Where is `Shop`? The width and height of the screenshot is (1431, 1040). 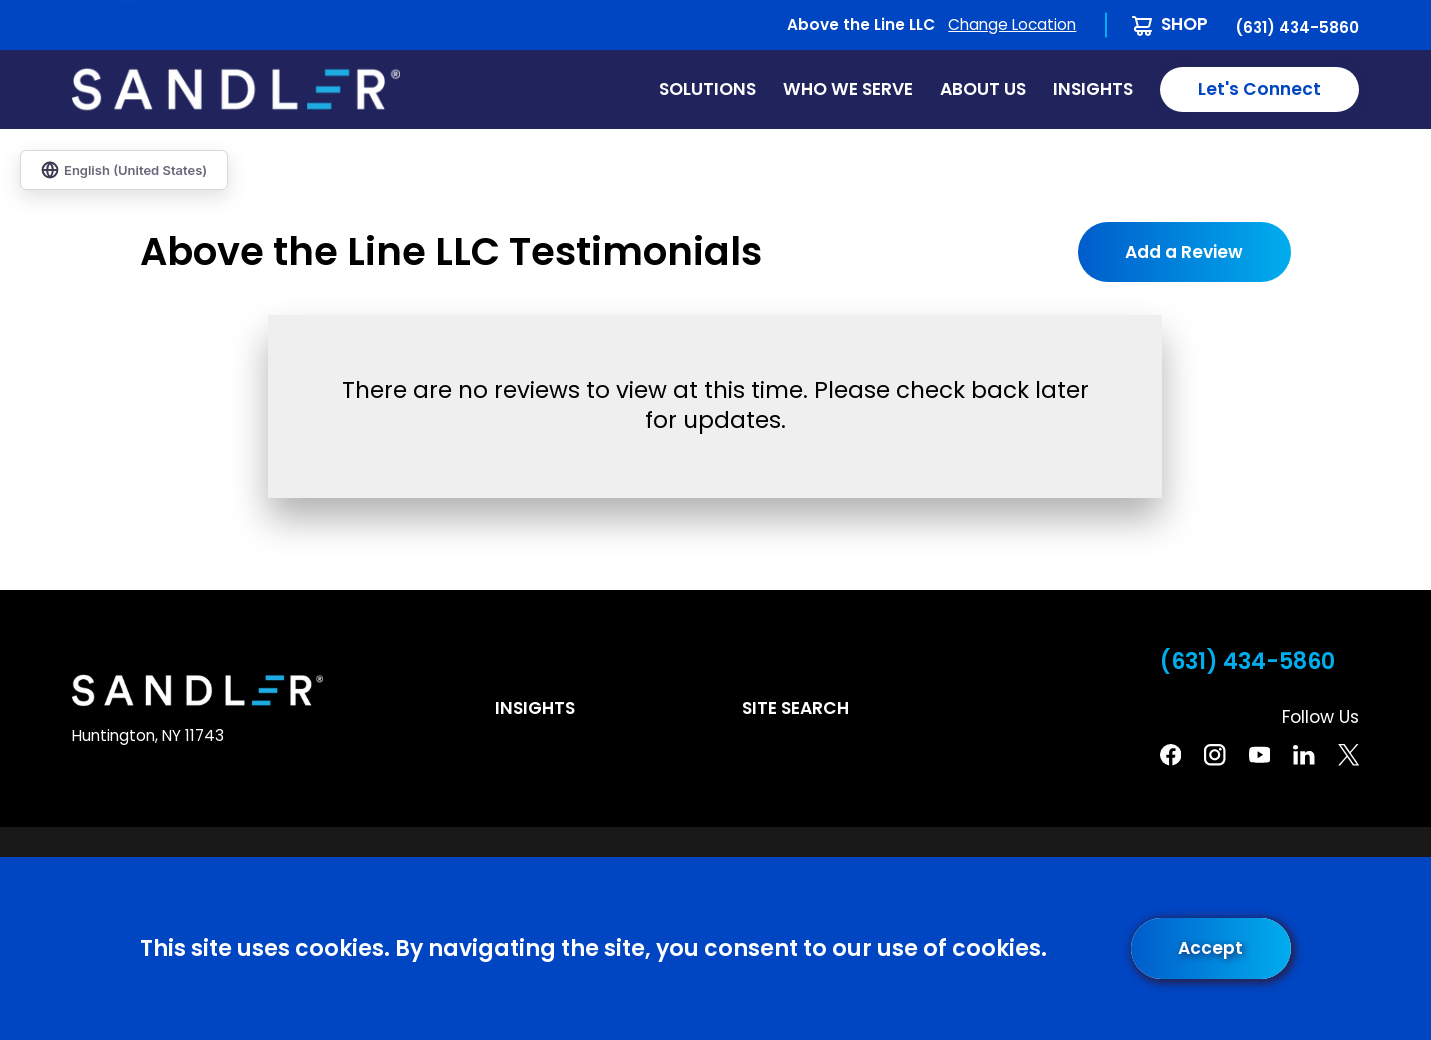 Shop is located at coordinates (1184, 24).